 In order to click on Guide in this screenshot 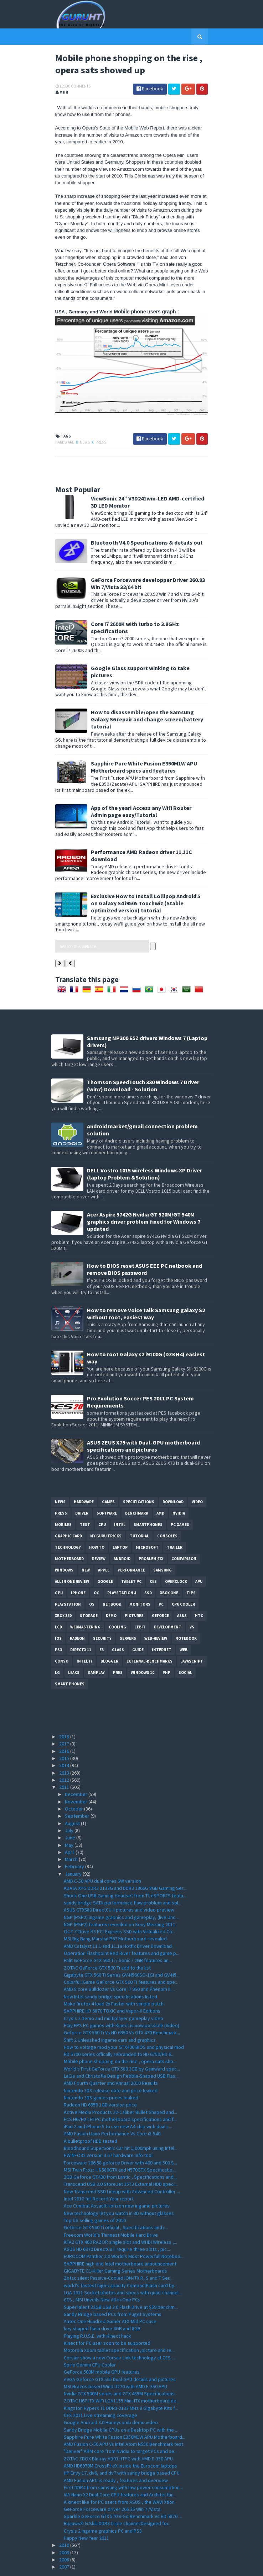, I will do `click(138, 1627)`.